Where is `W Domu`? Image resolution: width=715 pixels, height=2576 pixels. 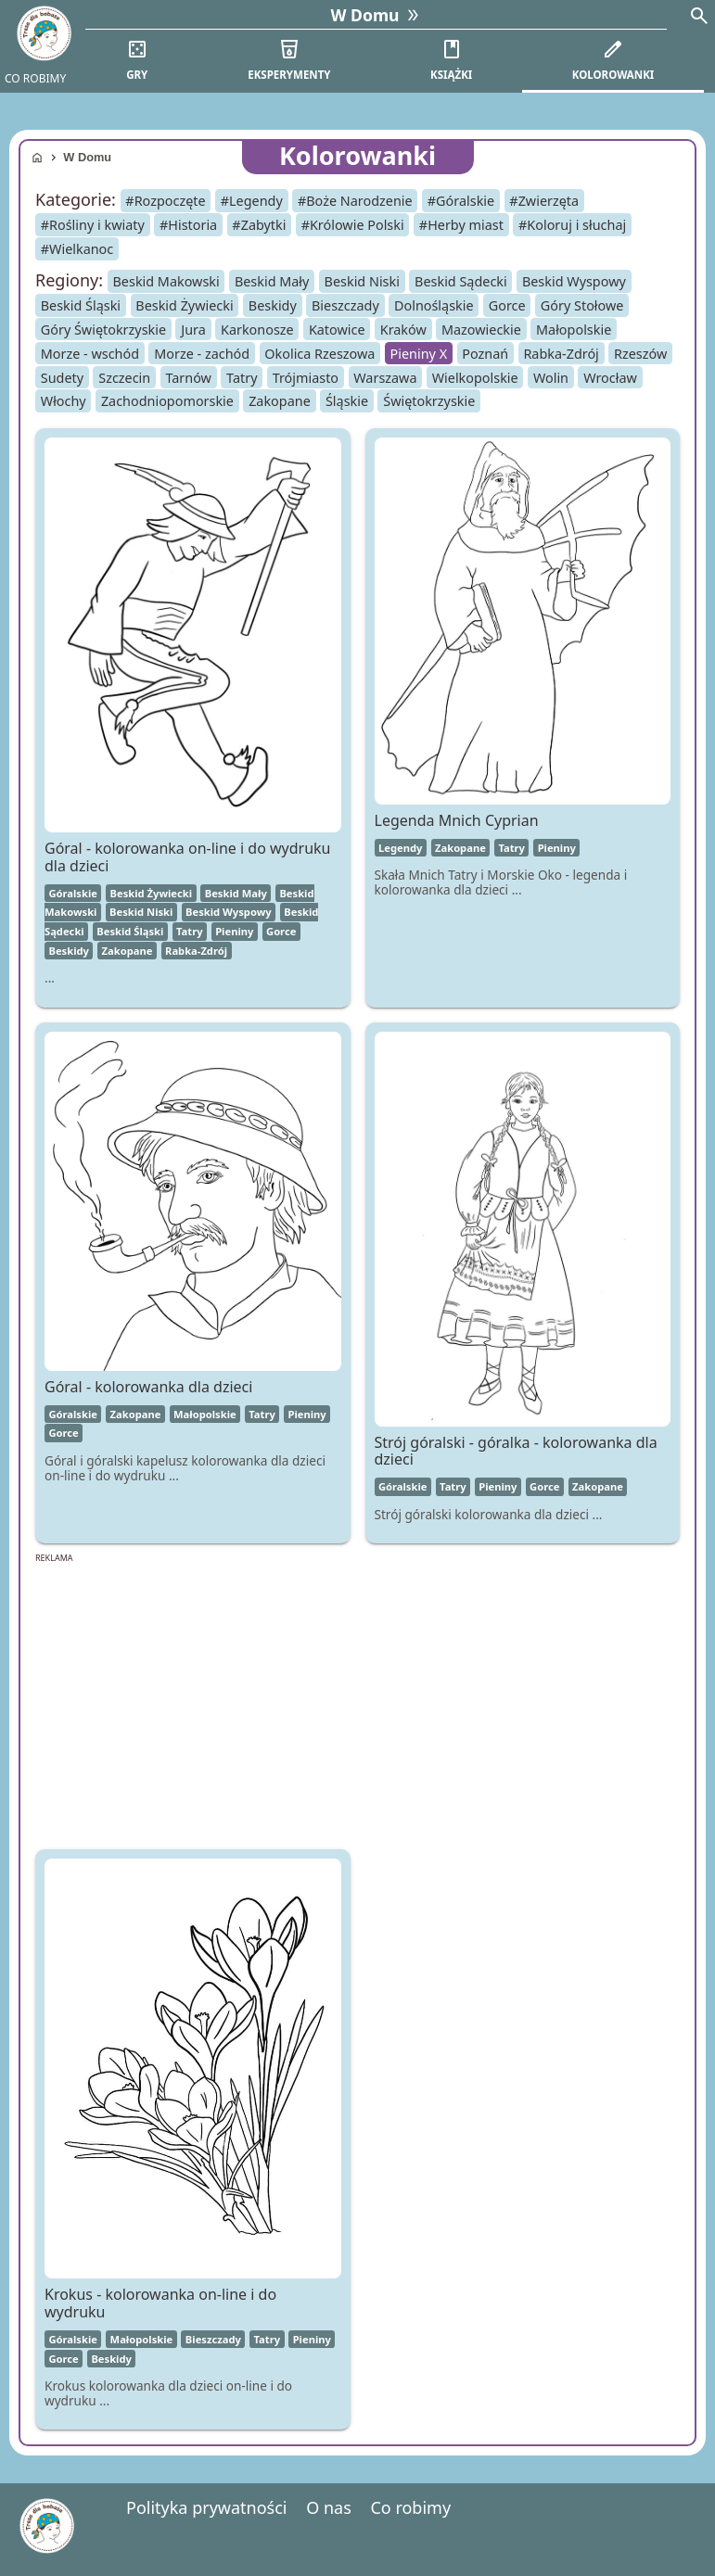 W Domu is located at coordinates (87, 157).